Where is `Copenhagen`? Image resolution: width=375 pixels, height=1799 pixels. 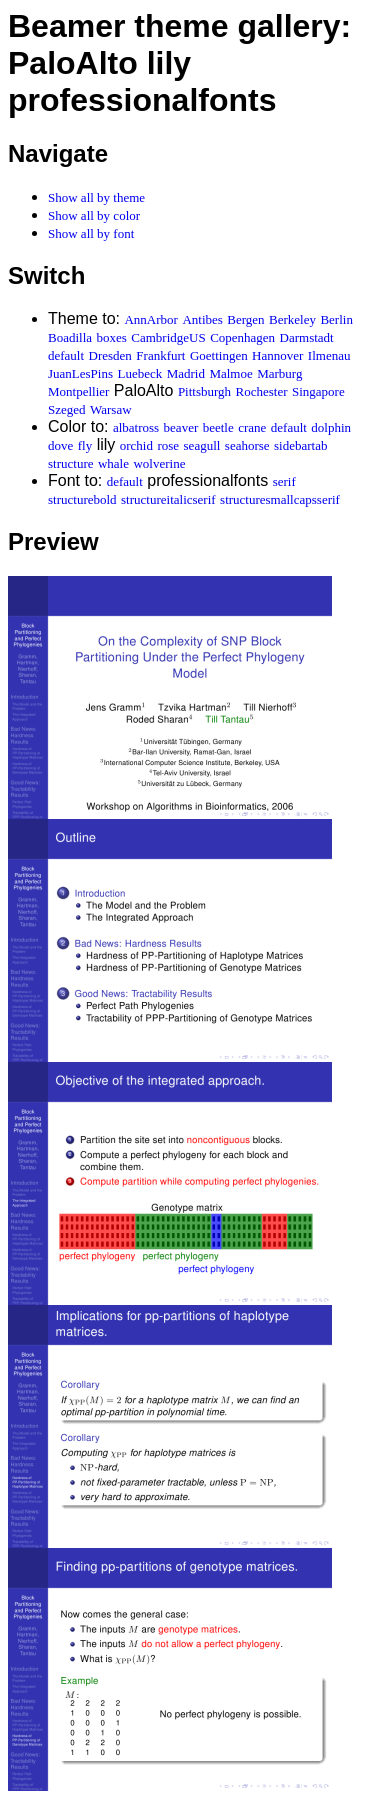
Copenhagen is located at coordinates (242, 337).